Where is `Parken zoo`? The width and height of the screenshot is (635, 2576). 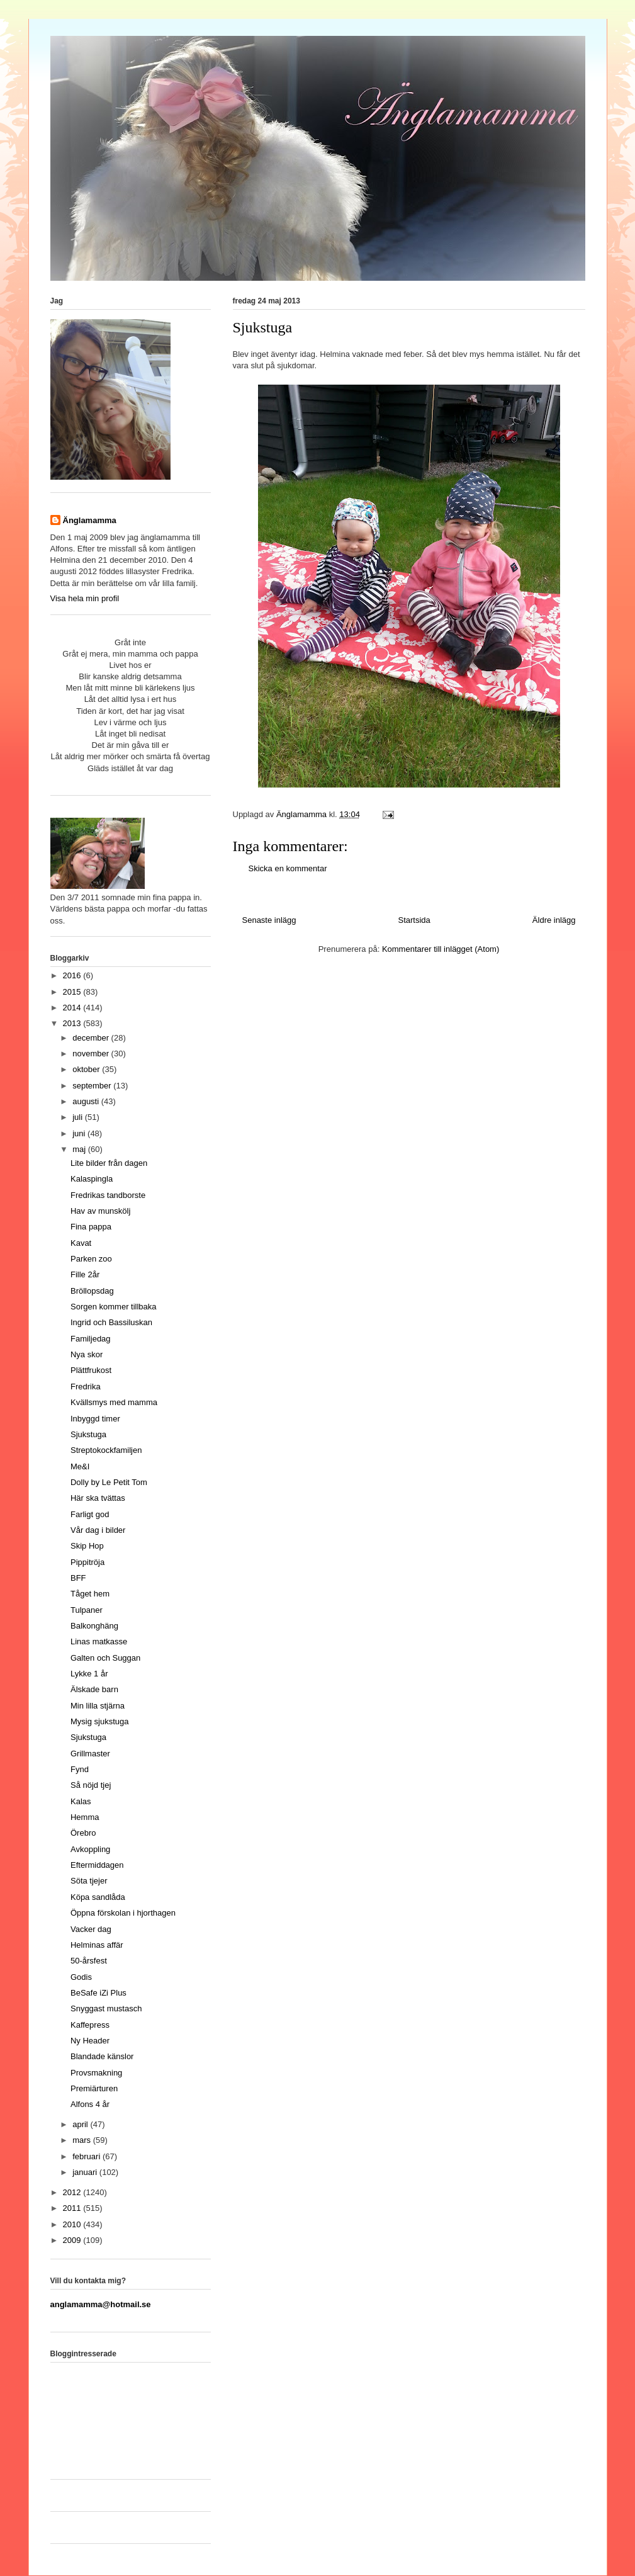
Parken zoo is located at coordinates (91, 1258).